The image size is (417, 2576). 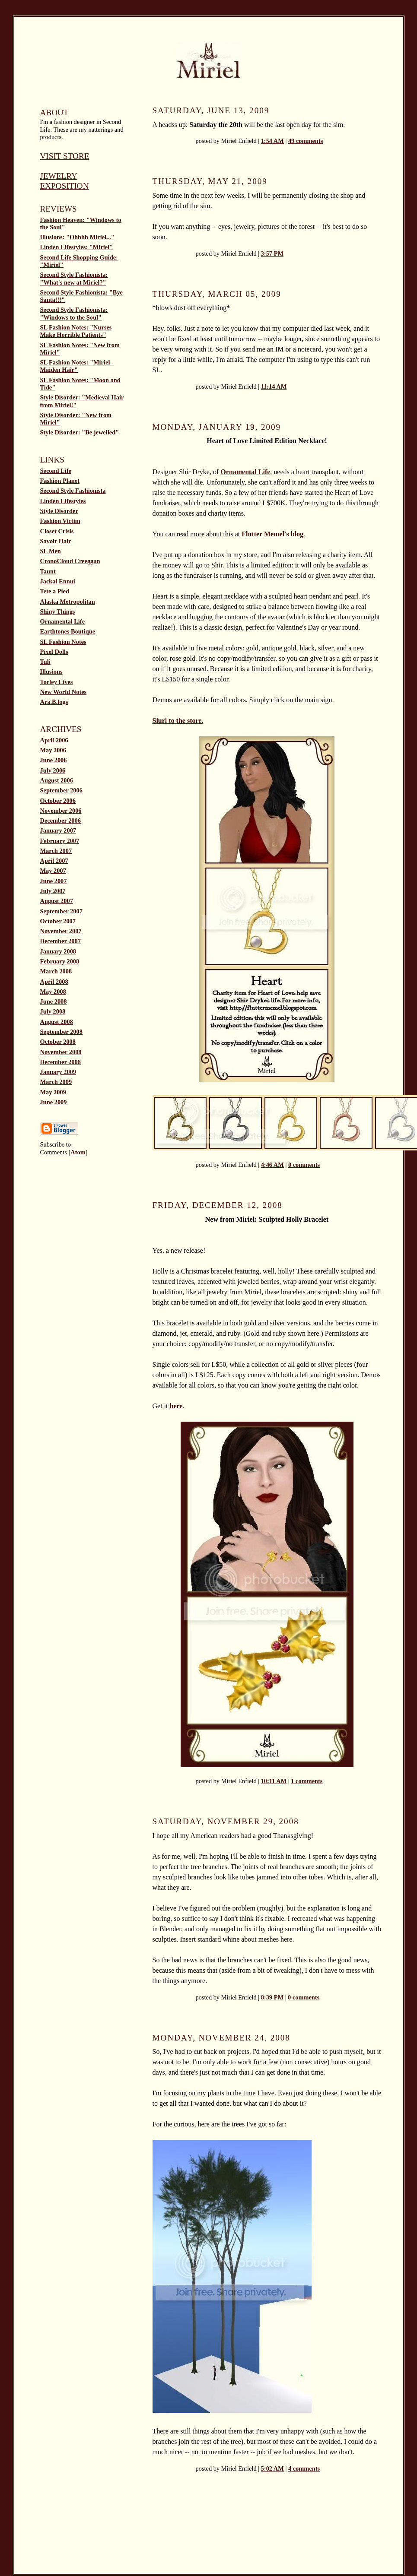 I want to click on December 2007, so click(x=60, y=941).